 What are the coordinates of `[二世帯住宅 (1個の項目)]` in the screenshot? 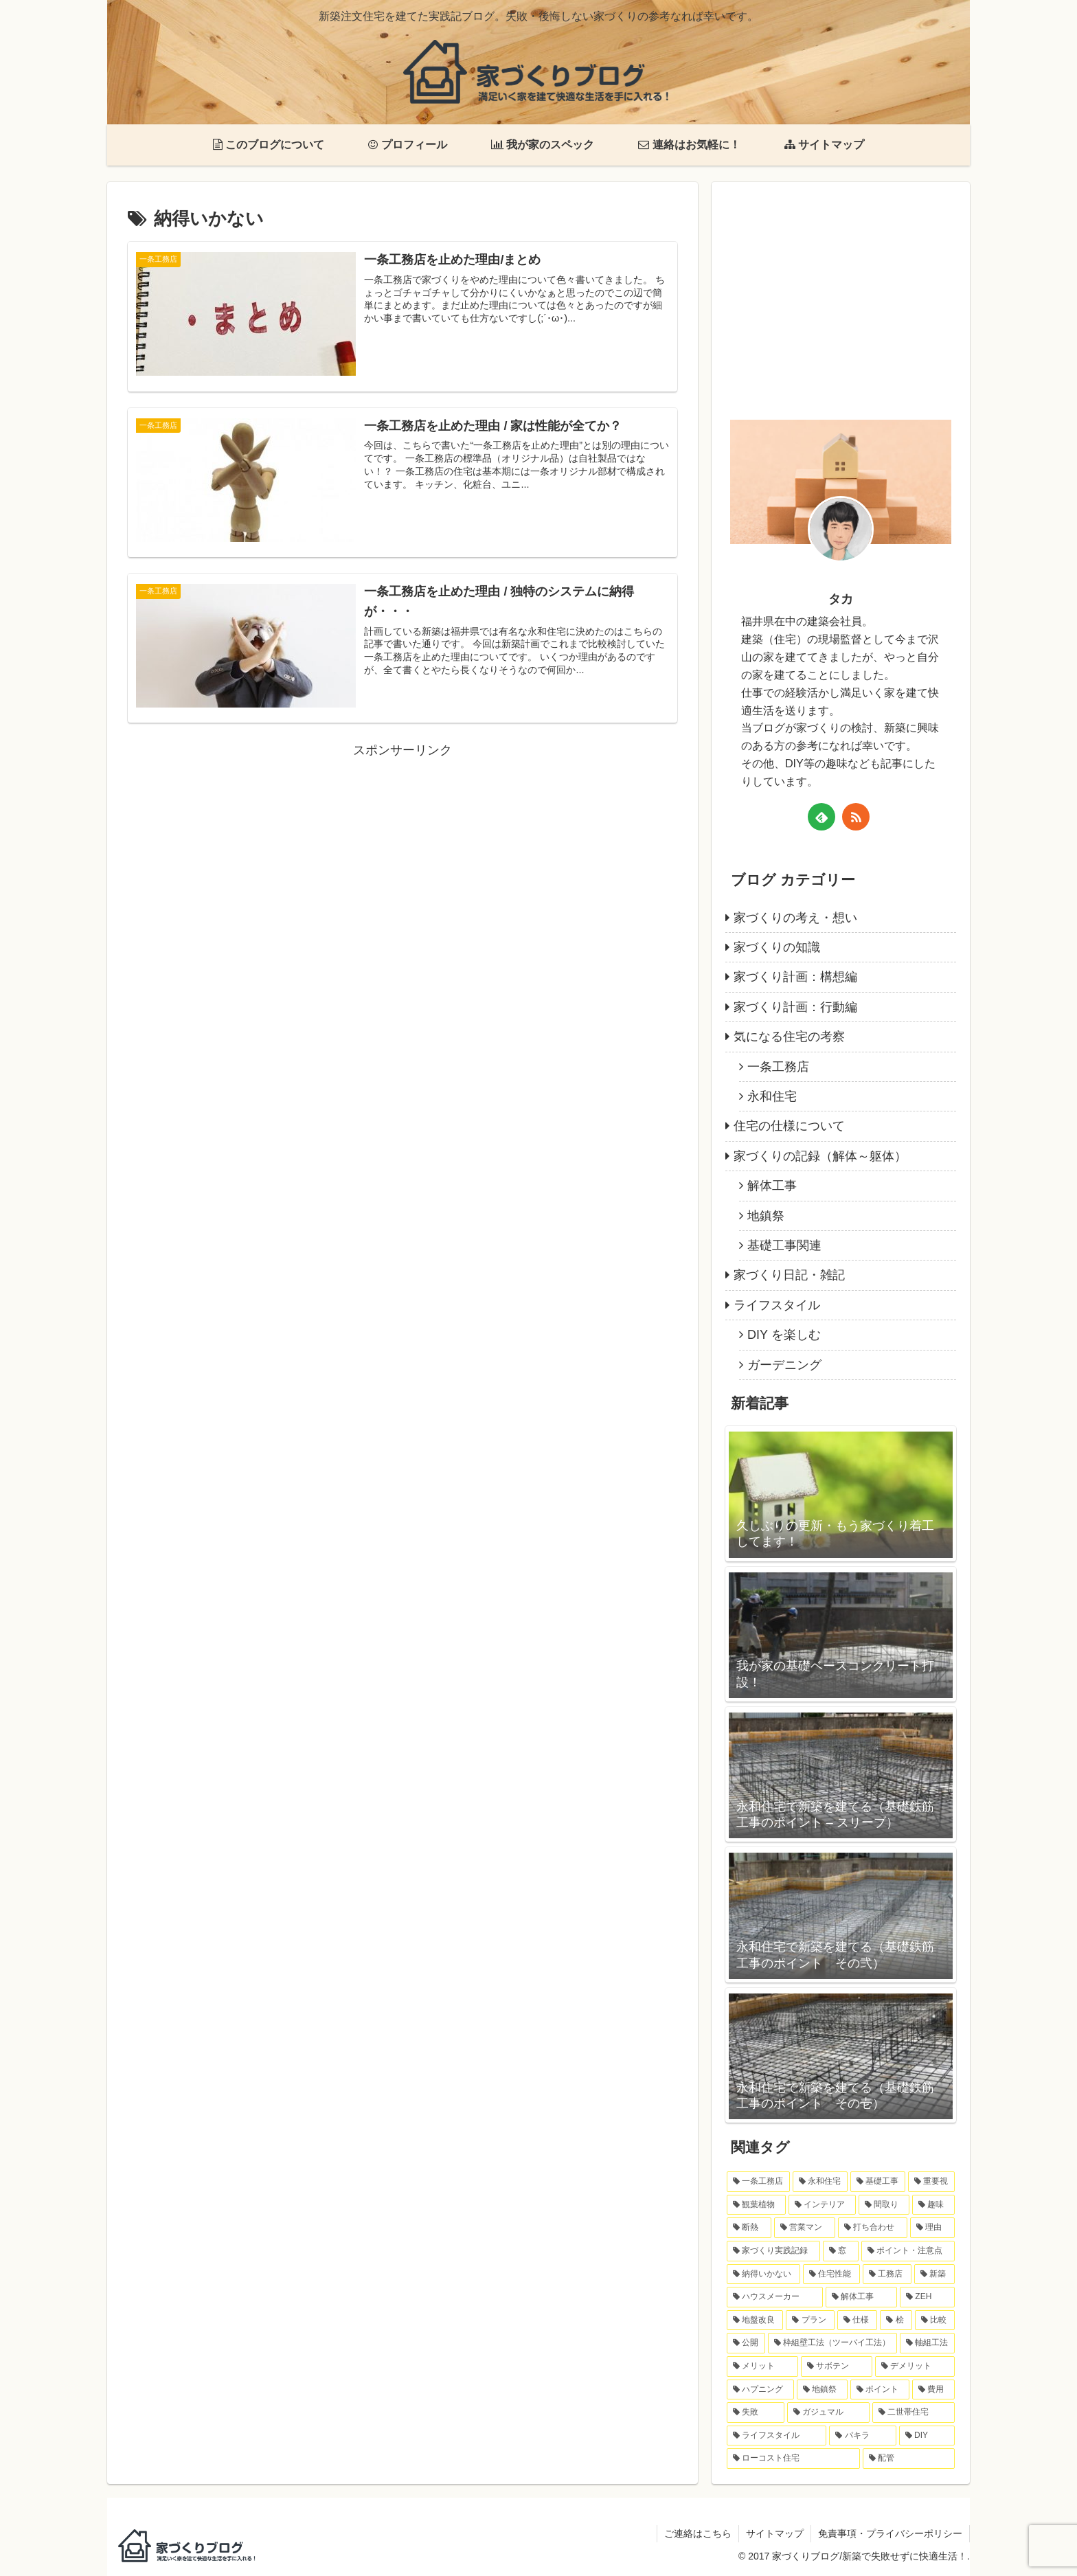 It's located at (913, 2412).